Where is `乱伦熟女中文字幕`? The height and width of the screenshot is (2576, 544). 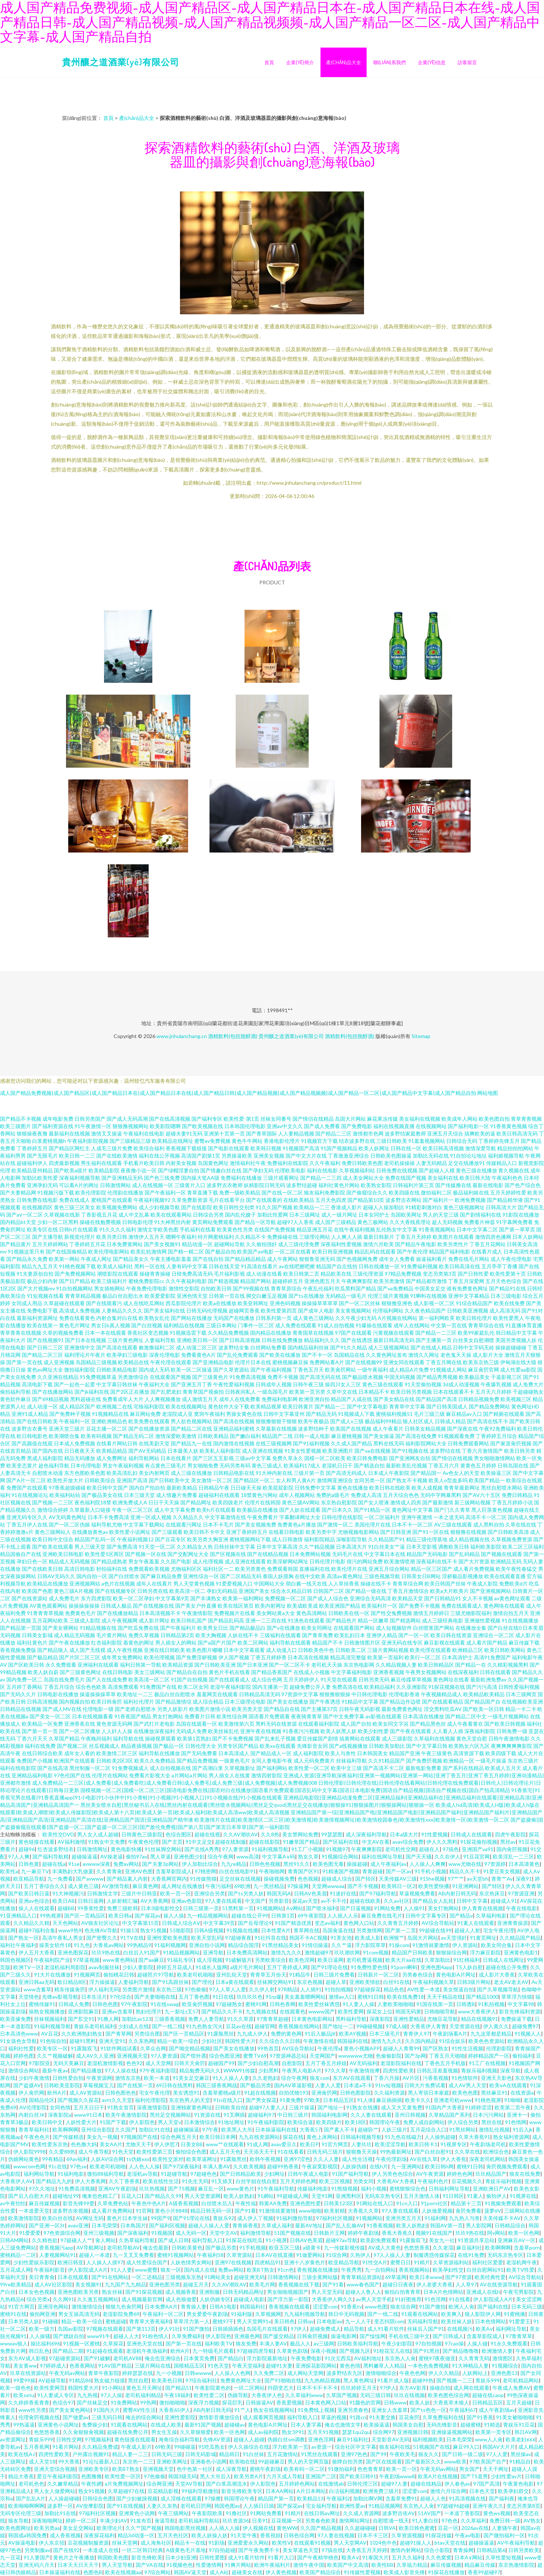
乱伦熟女中文字幕 is located at coordinates (396, 1229).